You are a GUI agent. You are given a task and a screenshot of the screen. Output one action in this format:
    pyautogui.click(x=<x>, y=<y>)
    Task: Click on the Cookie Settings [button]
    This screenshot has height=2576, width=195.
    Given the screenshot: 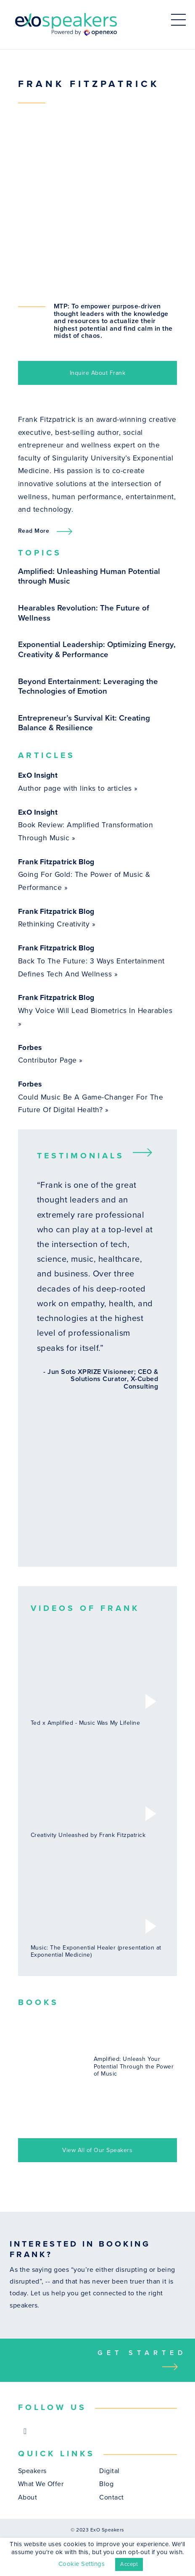 What is the action you would take?
    pyautogui.click(x=81, y=2564)
    